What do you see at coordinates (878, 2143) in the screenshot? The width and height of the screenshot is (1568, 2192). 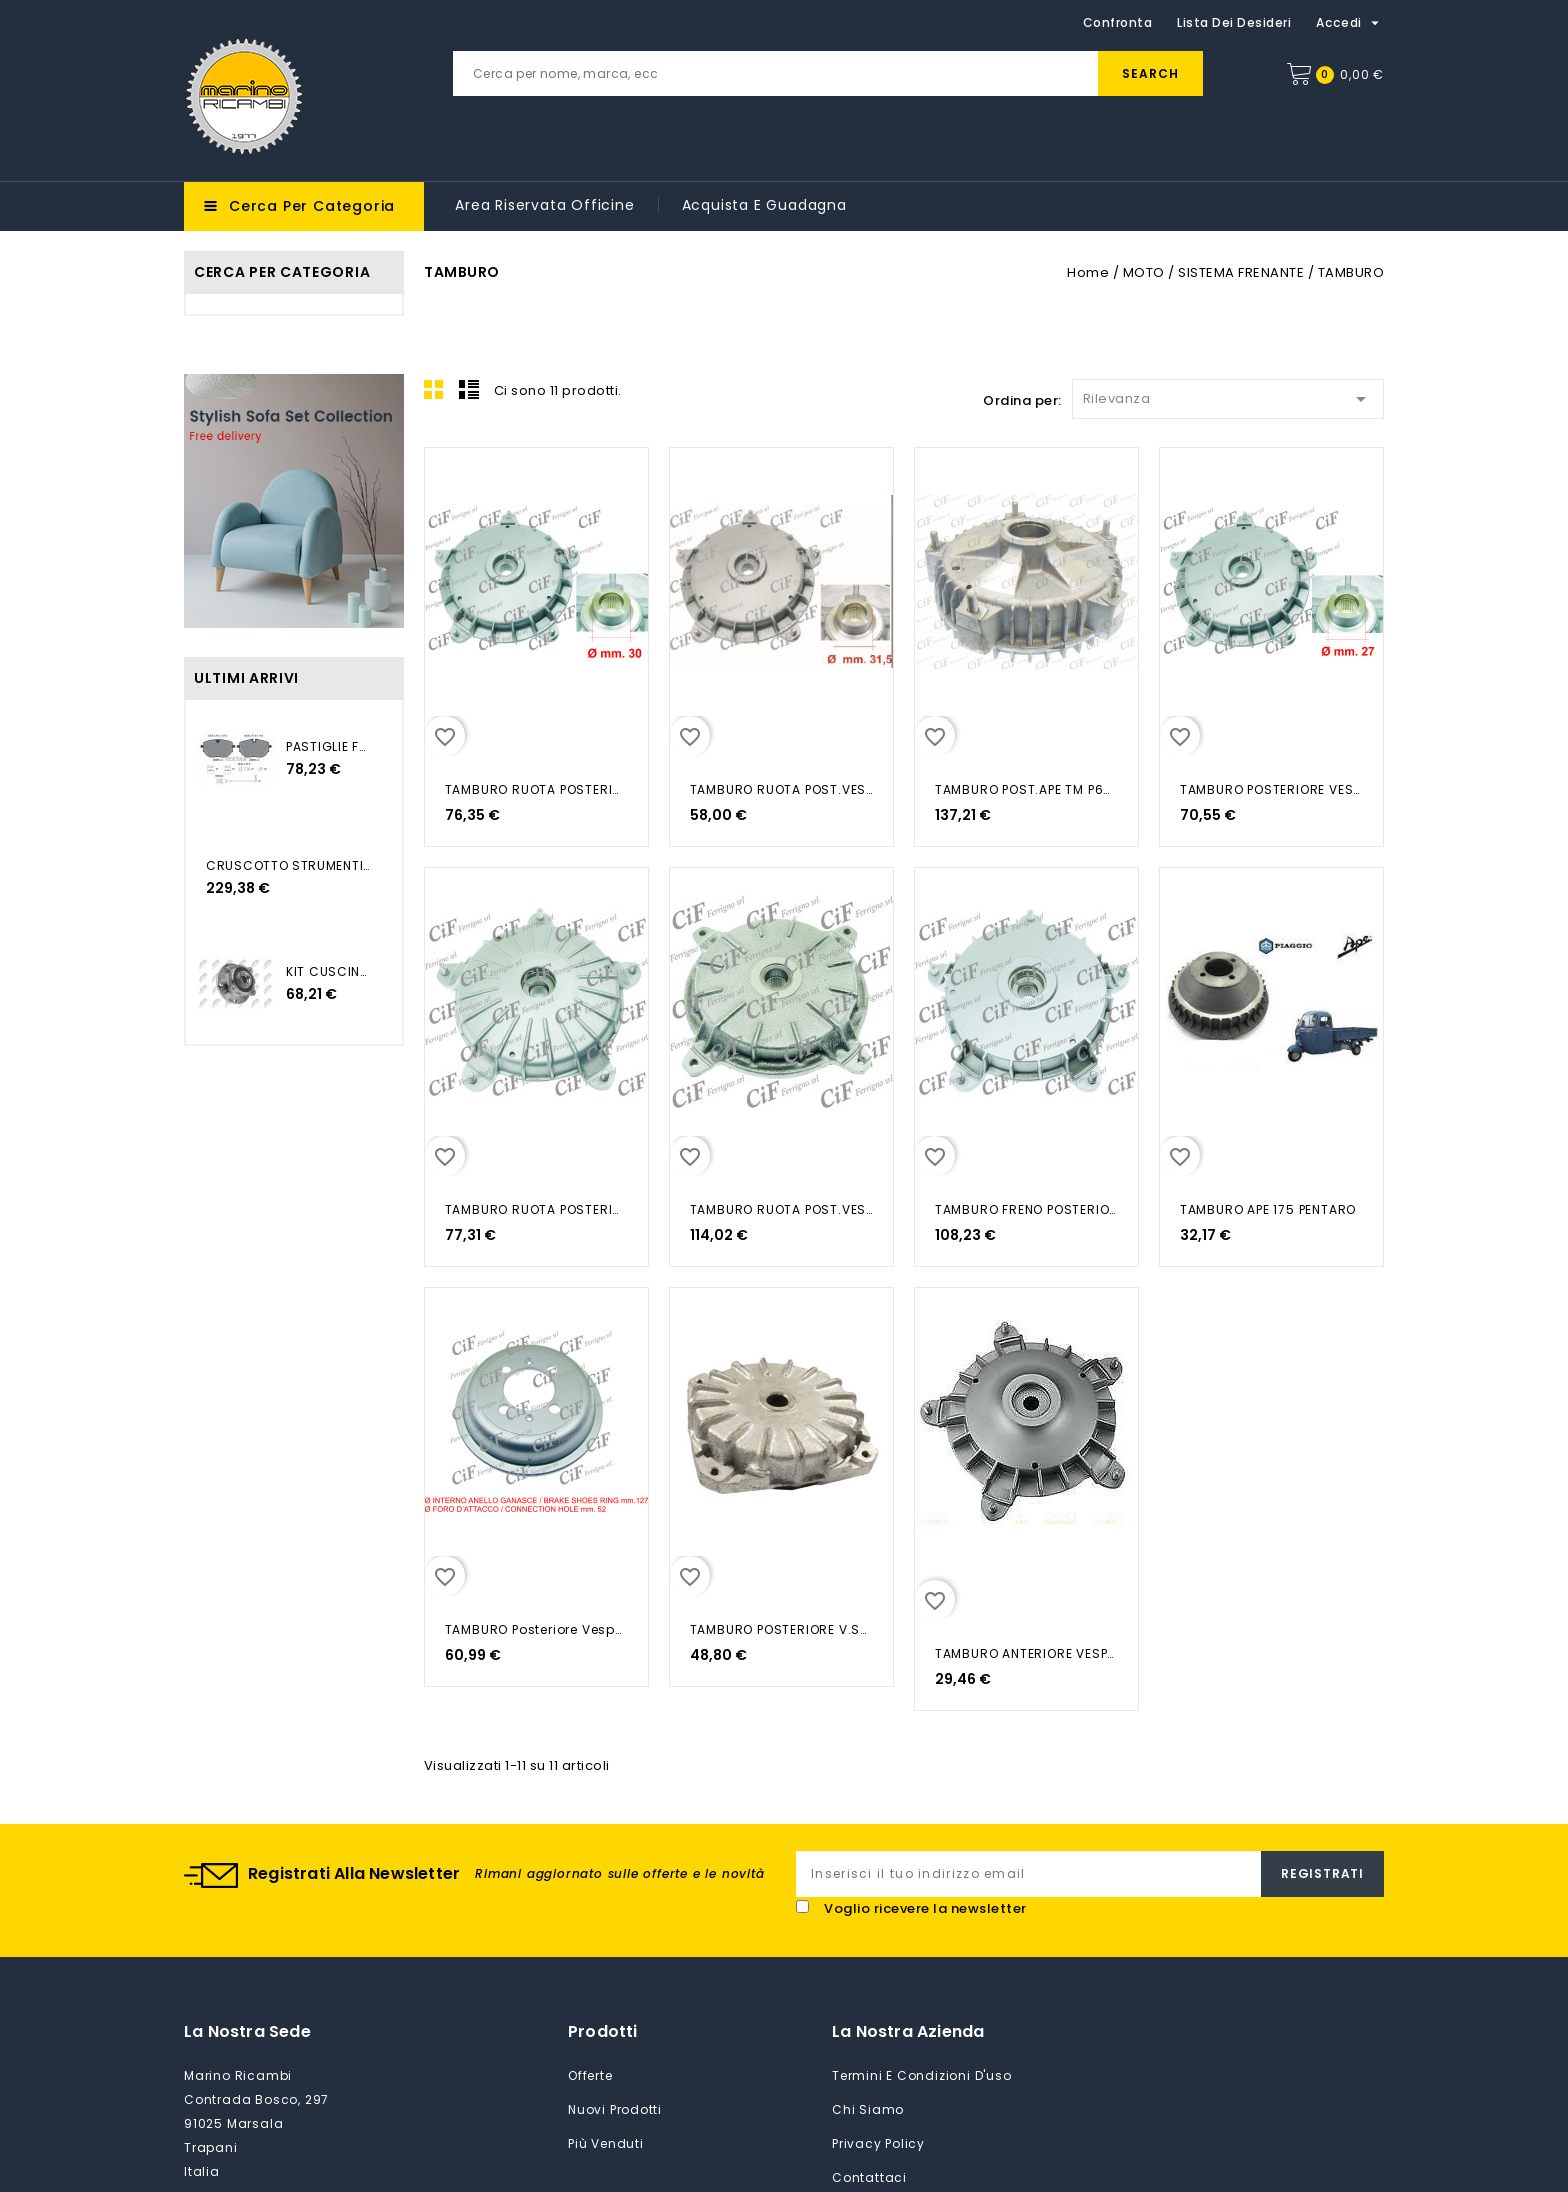 I see `Privacy Policy` at bounding box center [878, 2143].